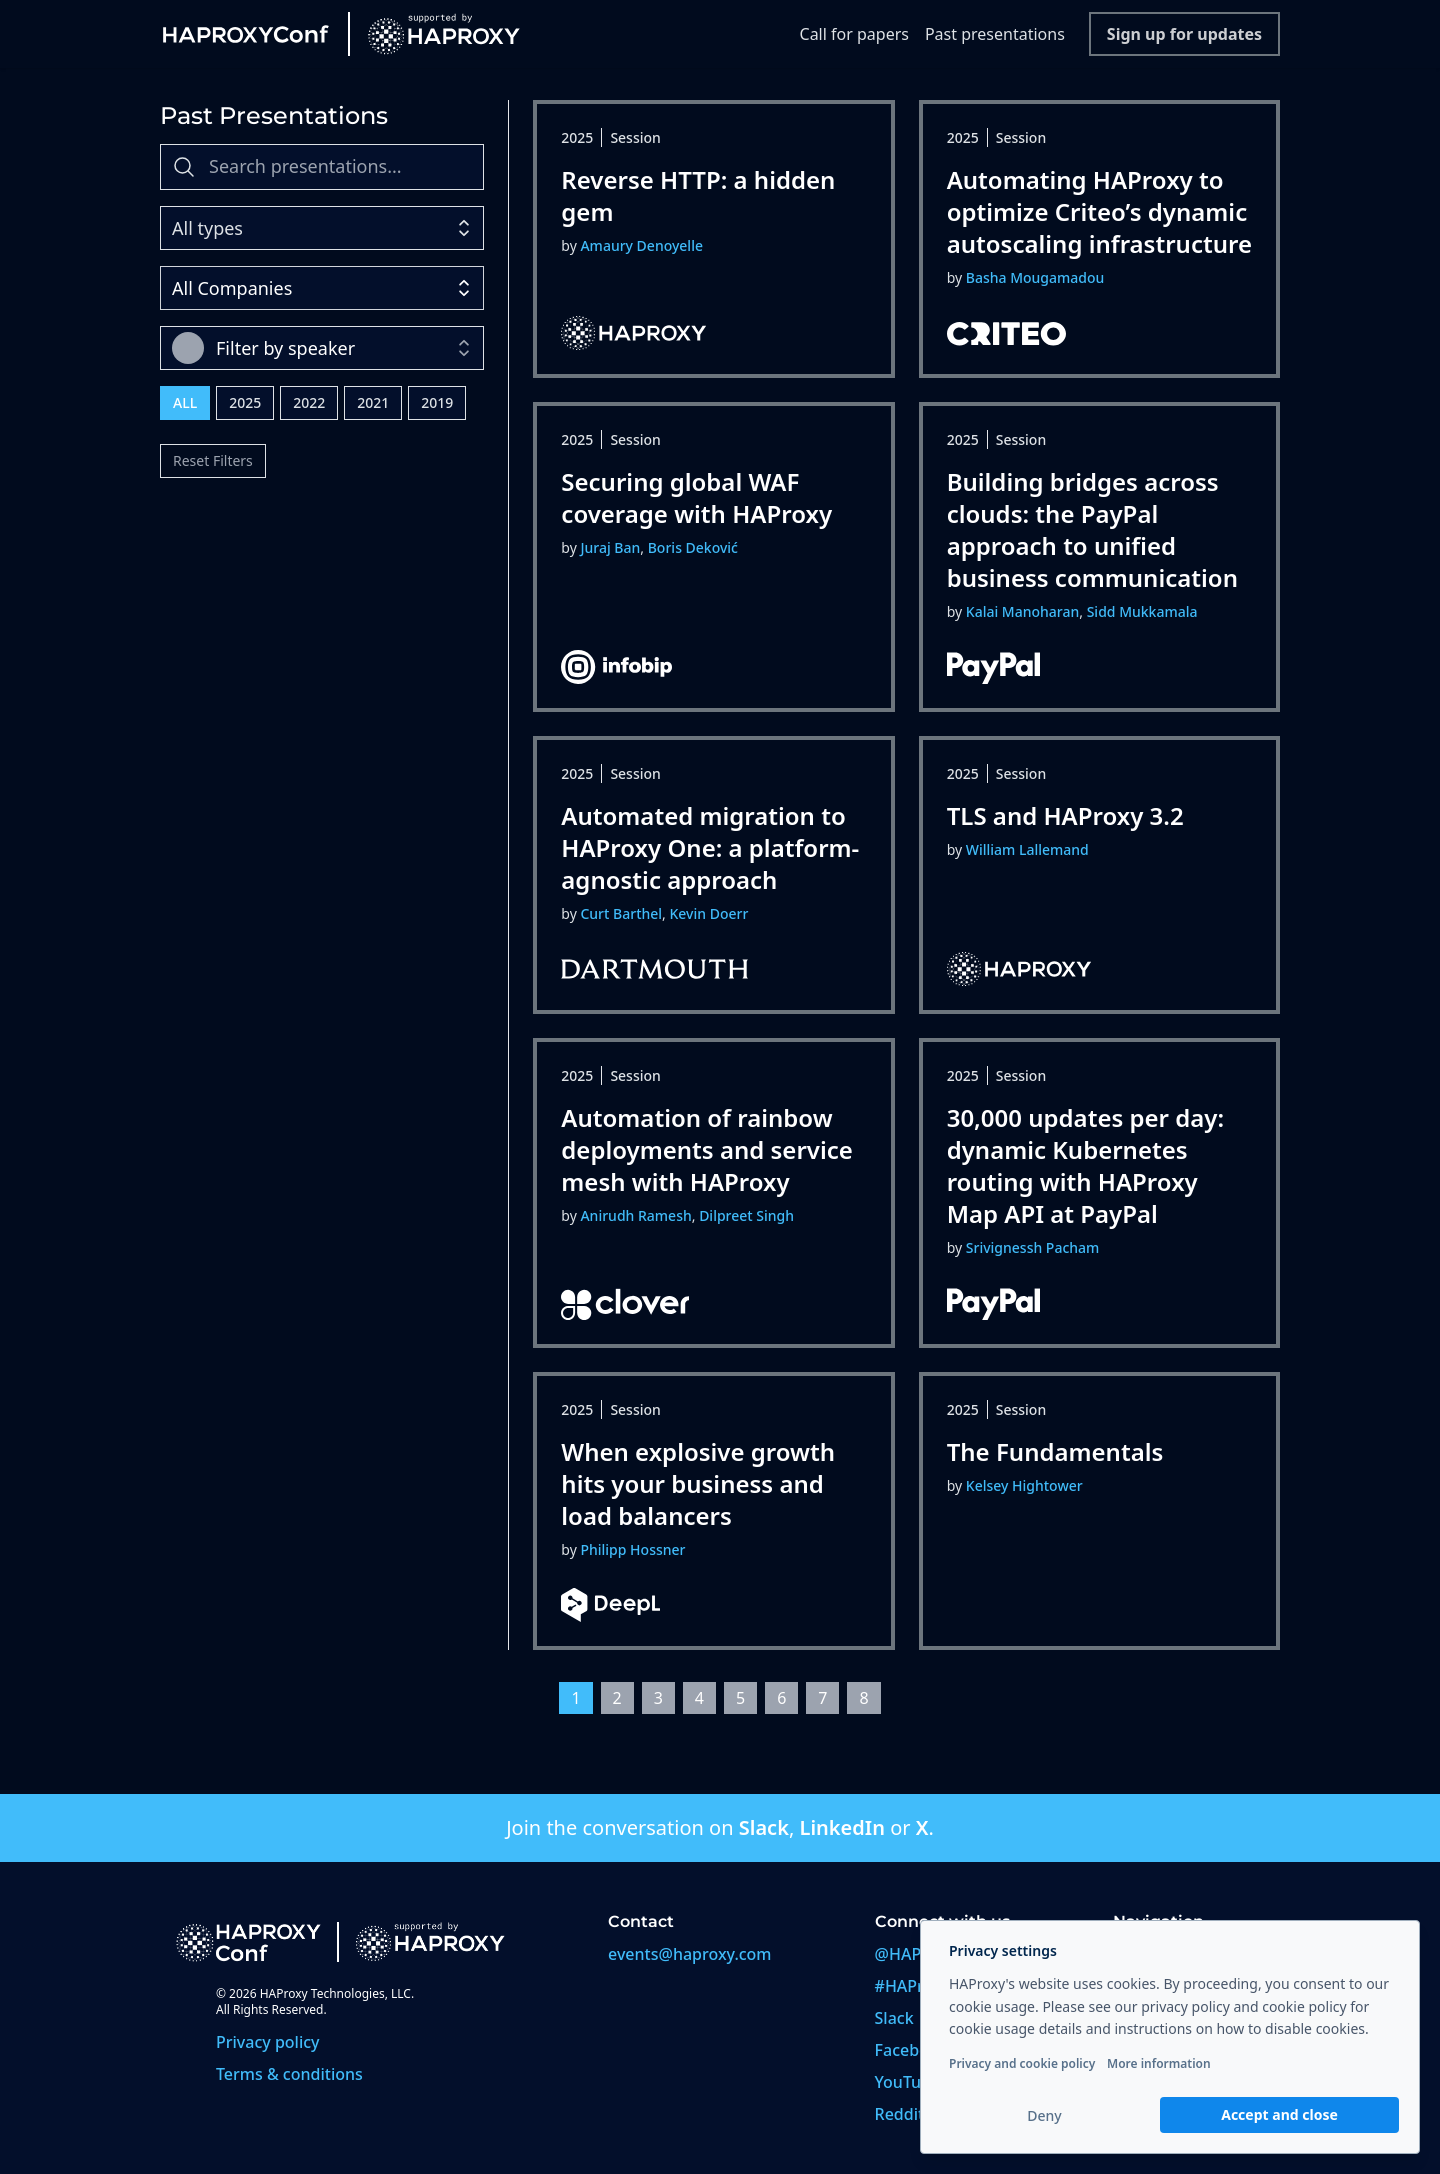 The height and width of the screenshot is (2174, 1440). What do you see at coordinates (900, 2114) in the screenshot?
I see `Reddit` at bounding box center [900, 2114].